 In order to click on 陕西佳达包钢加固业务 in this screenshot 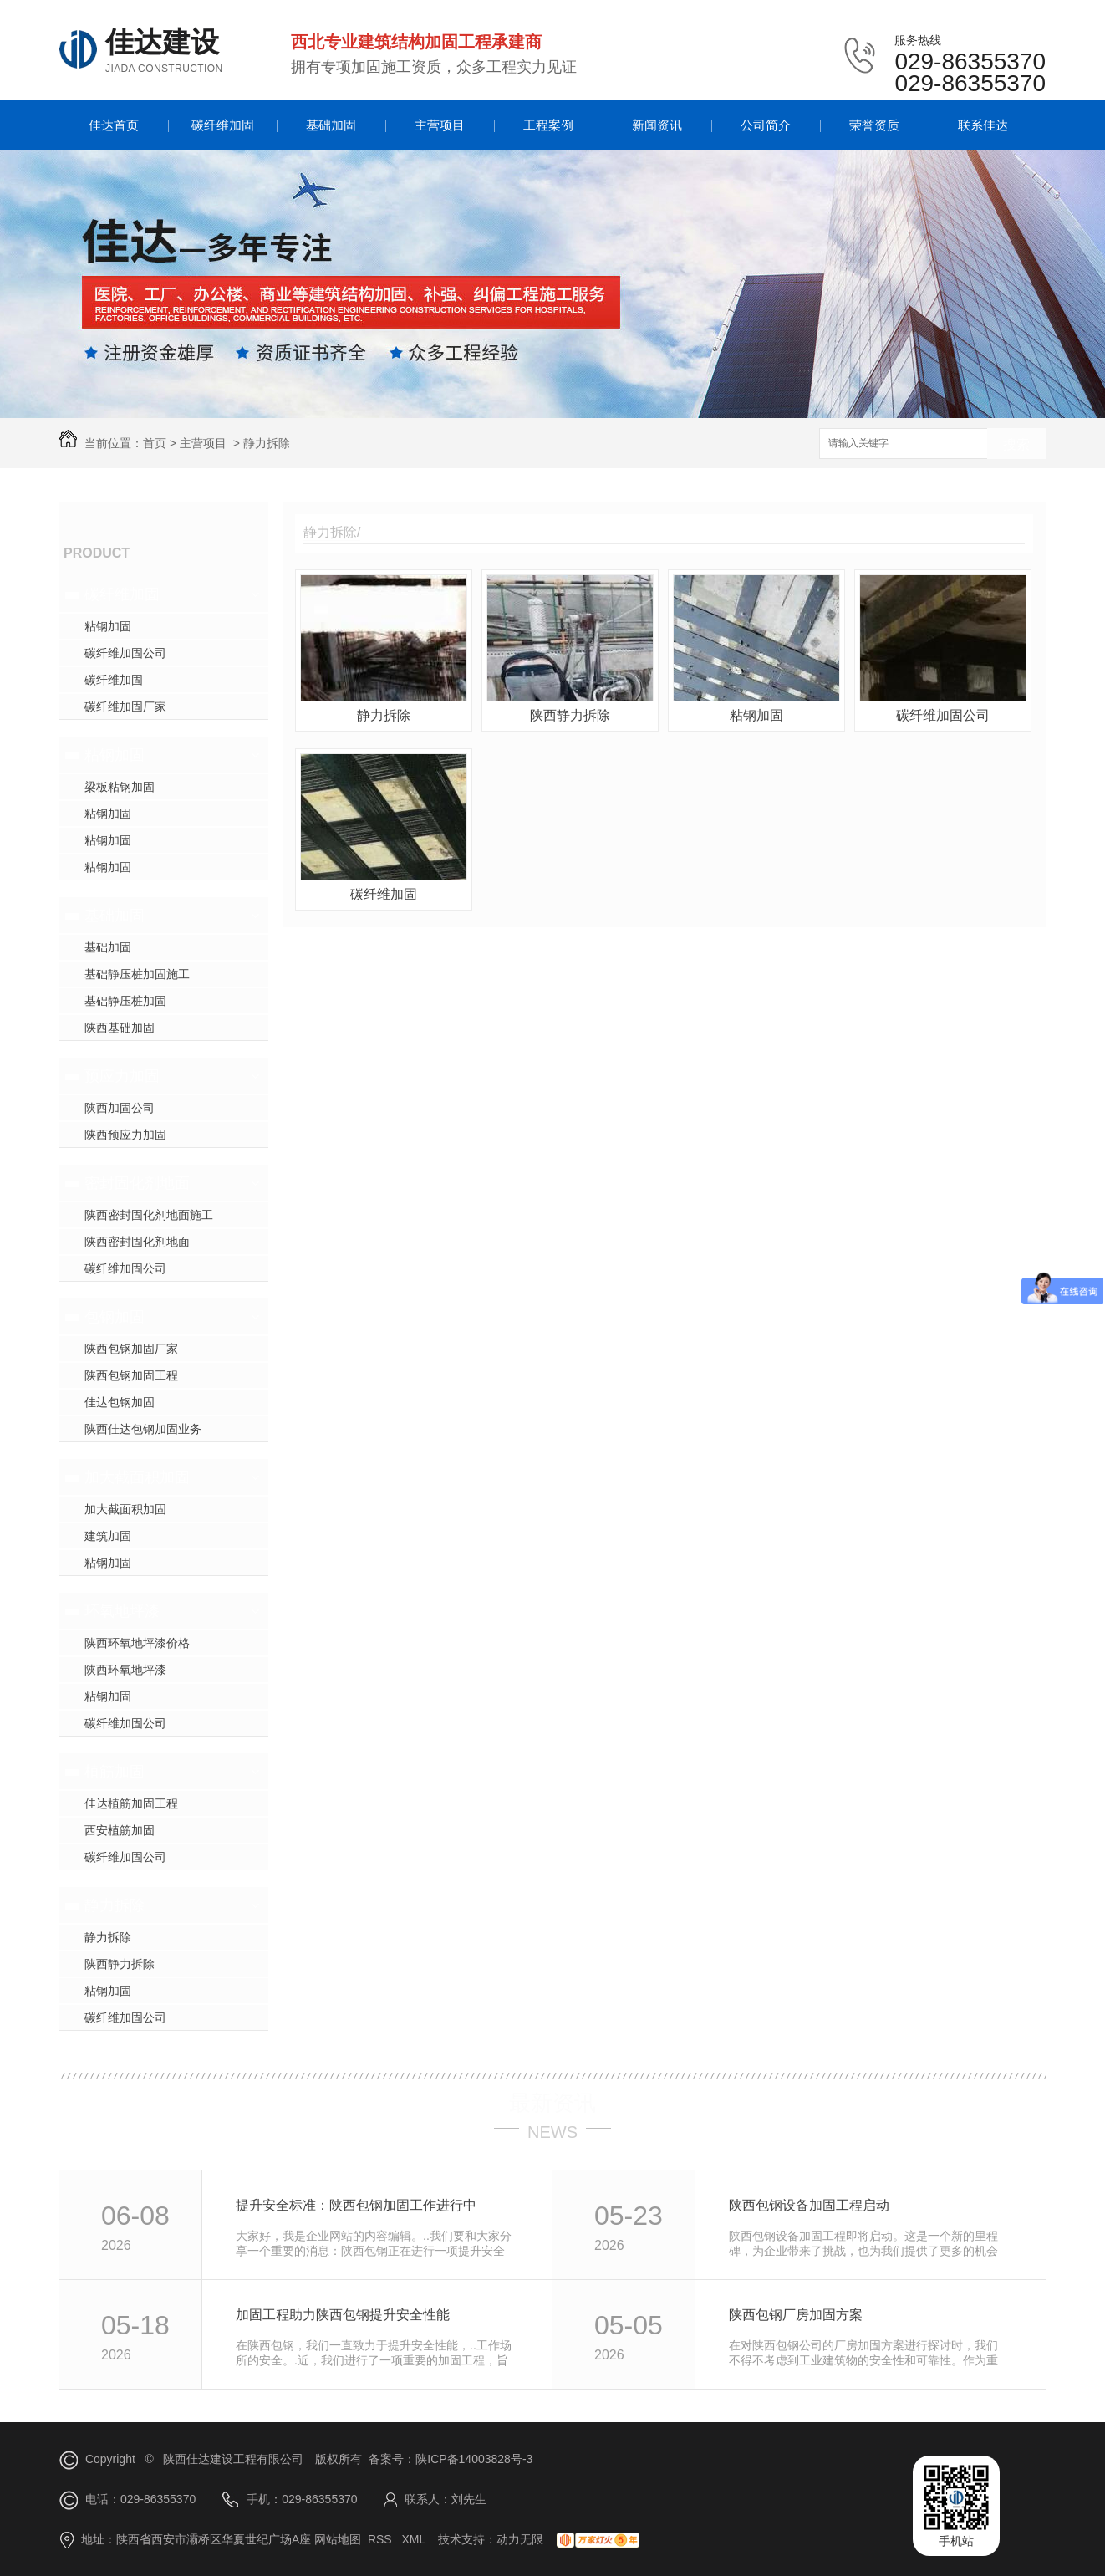, I will do `click(142, 1429)`.